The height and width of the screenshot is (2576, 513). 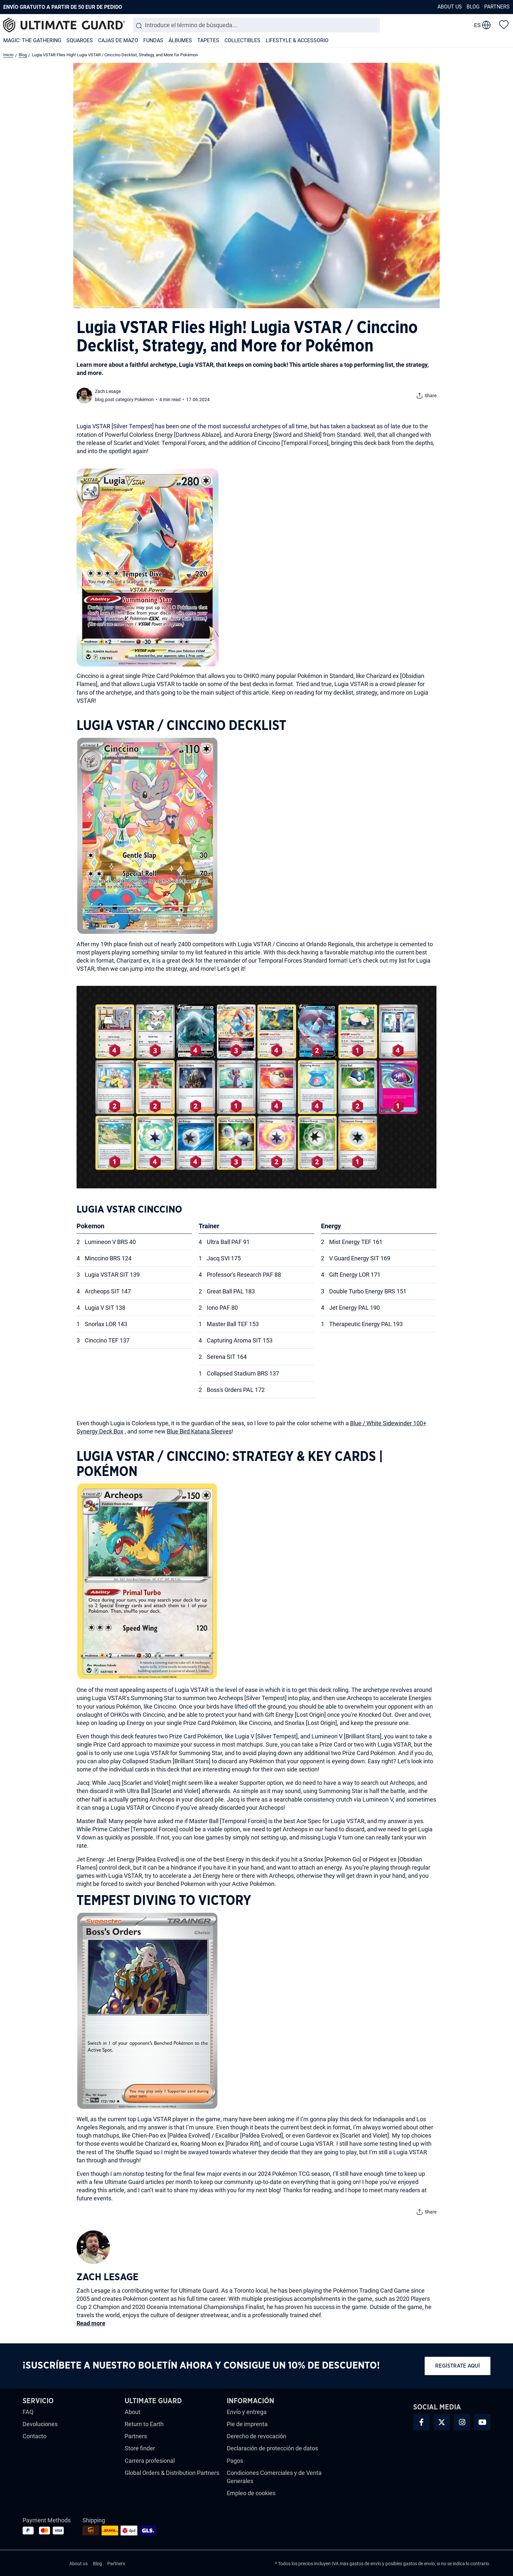 I want to click on Blog, so click(x=473, y=7).